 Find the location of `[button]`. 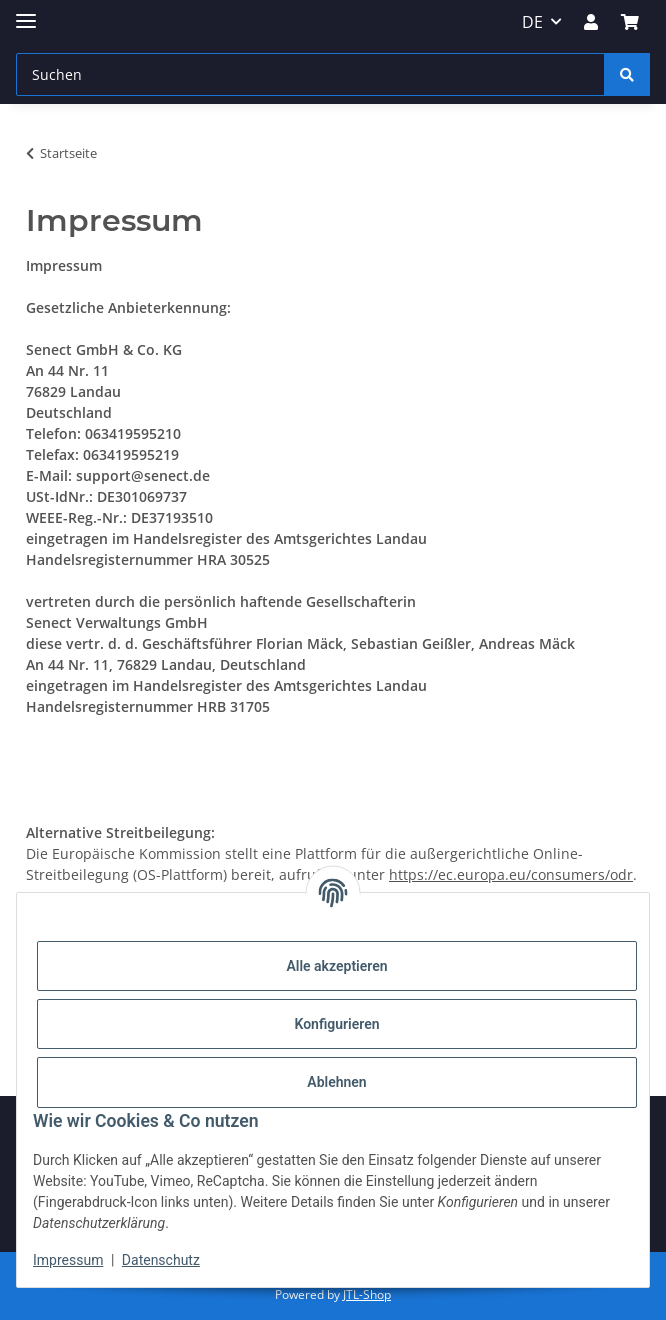

[button] is located at coordinates (591, 22).